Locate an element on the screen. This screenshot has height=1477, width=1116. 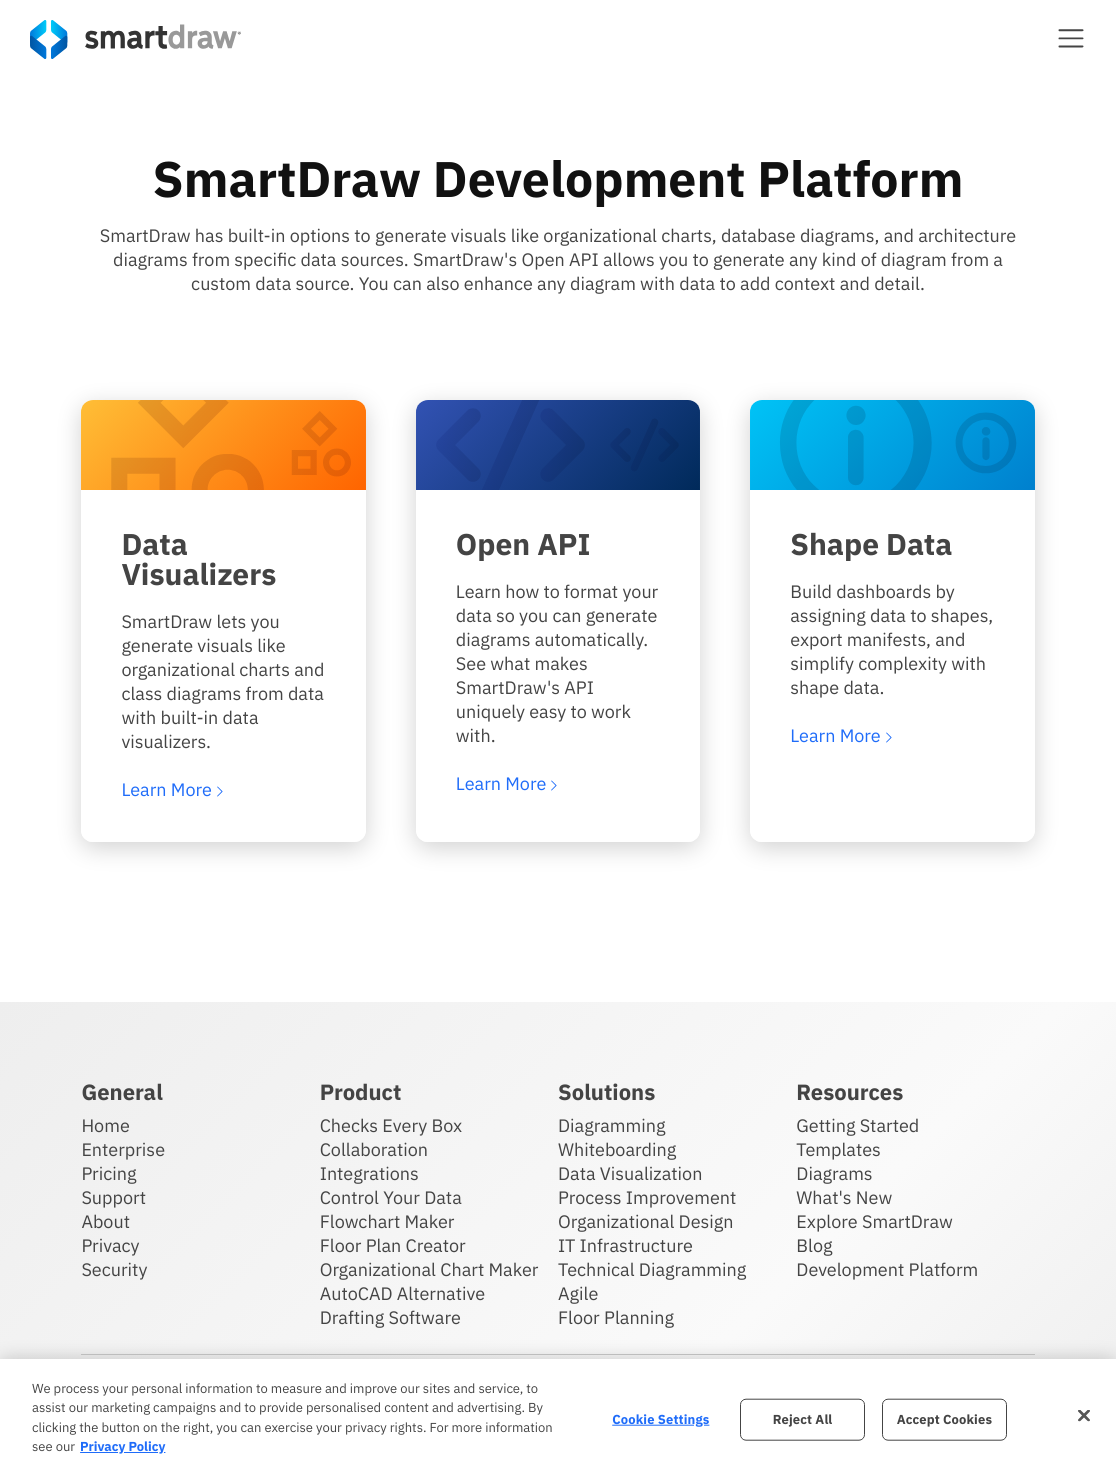
Diagramming is located at coordinates (612, 1125).